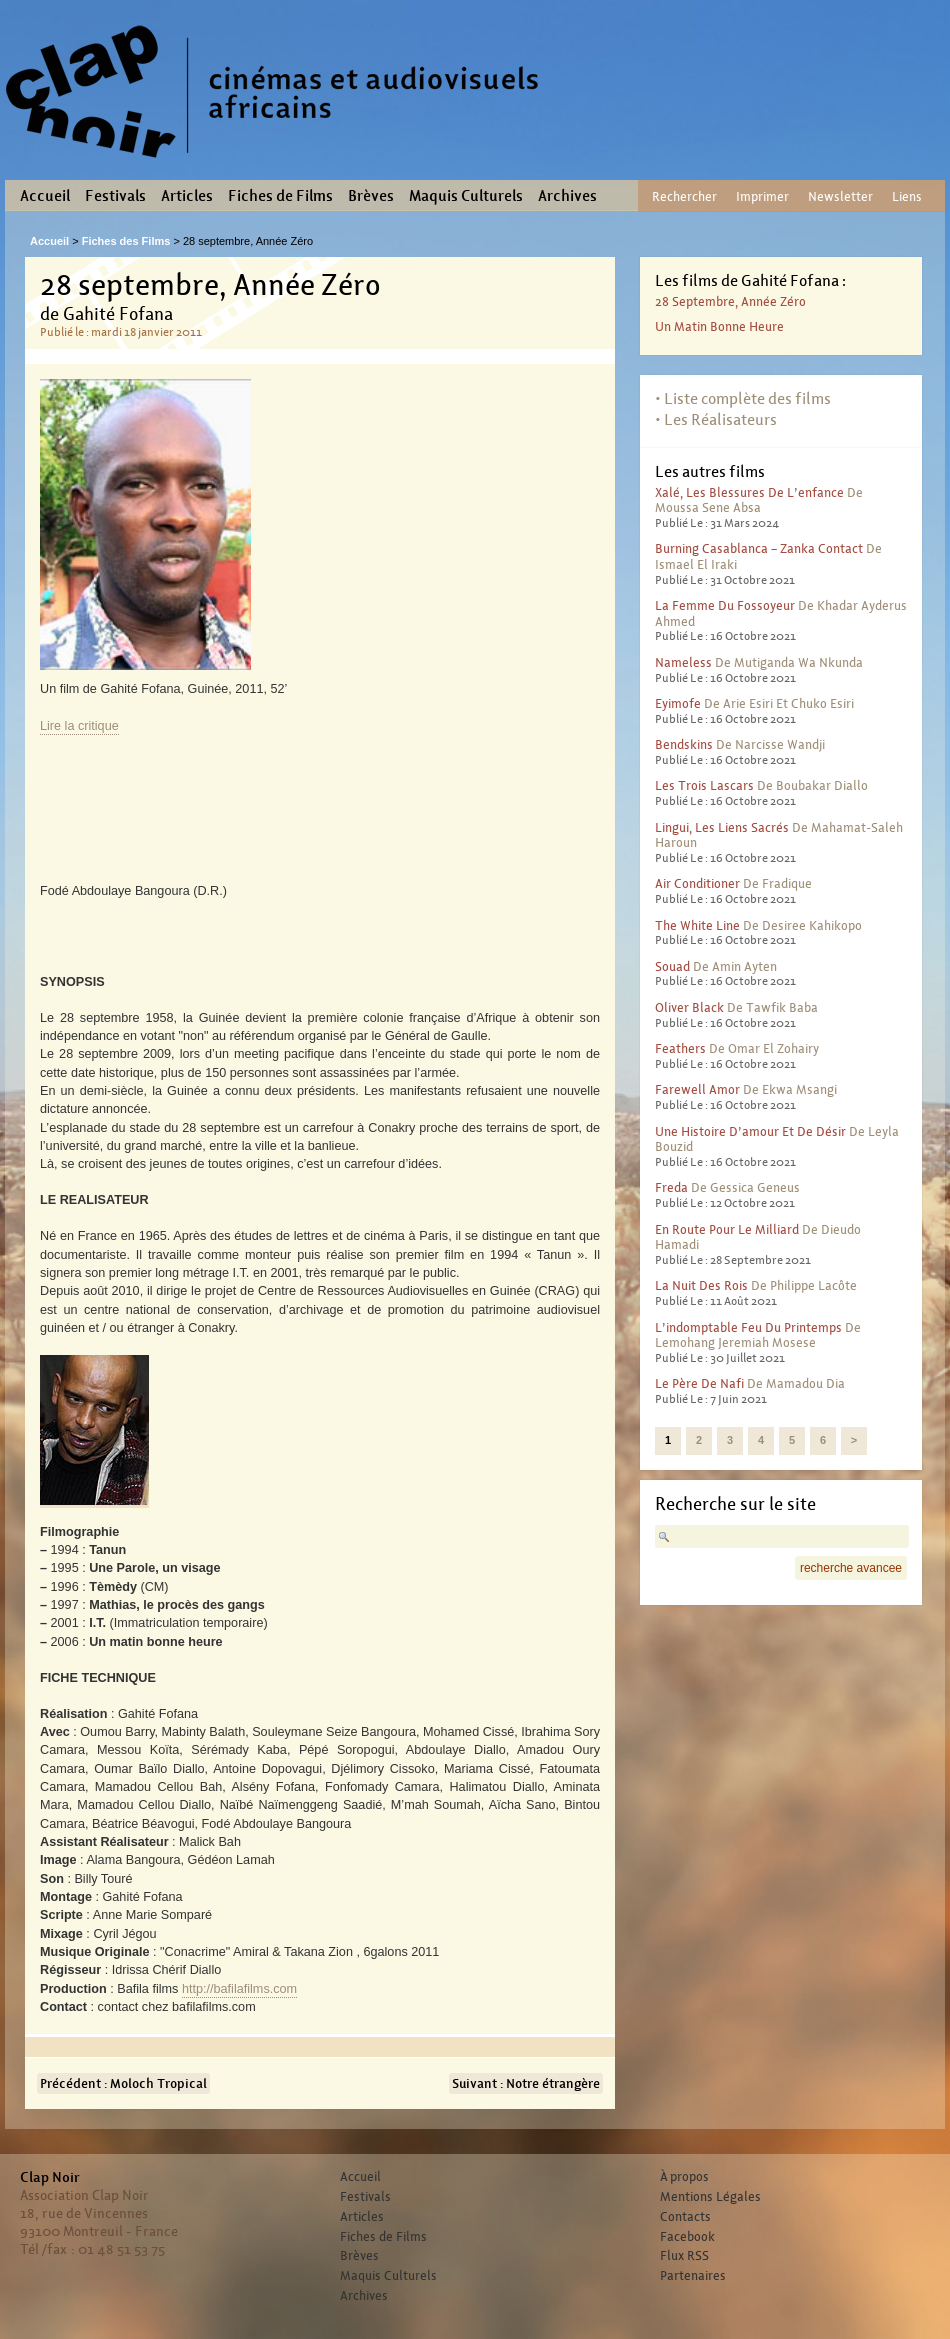 The image size is (950, 2339). I want to click on • Les Réalisateurs, so click(716, 419).